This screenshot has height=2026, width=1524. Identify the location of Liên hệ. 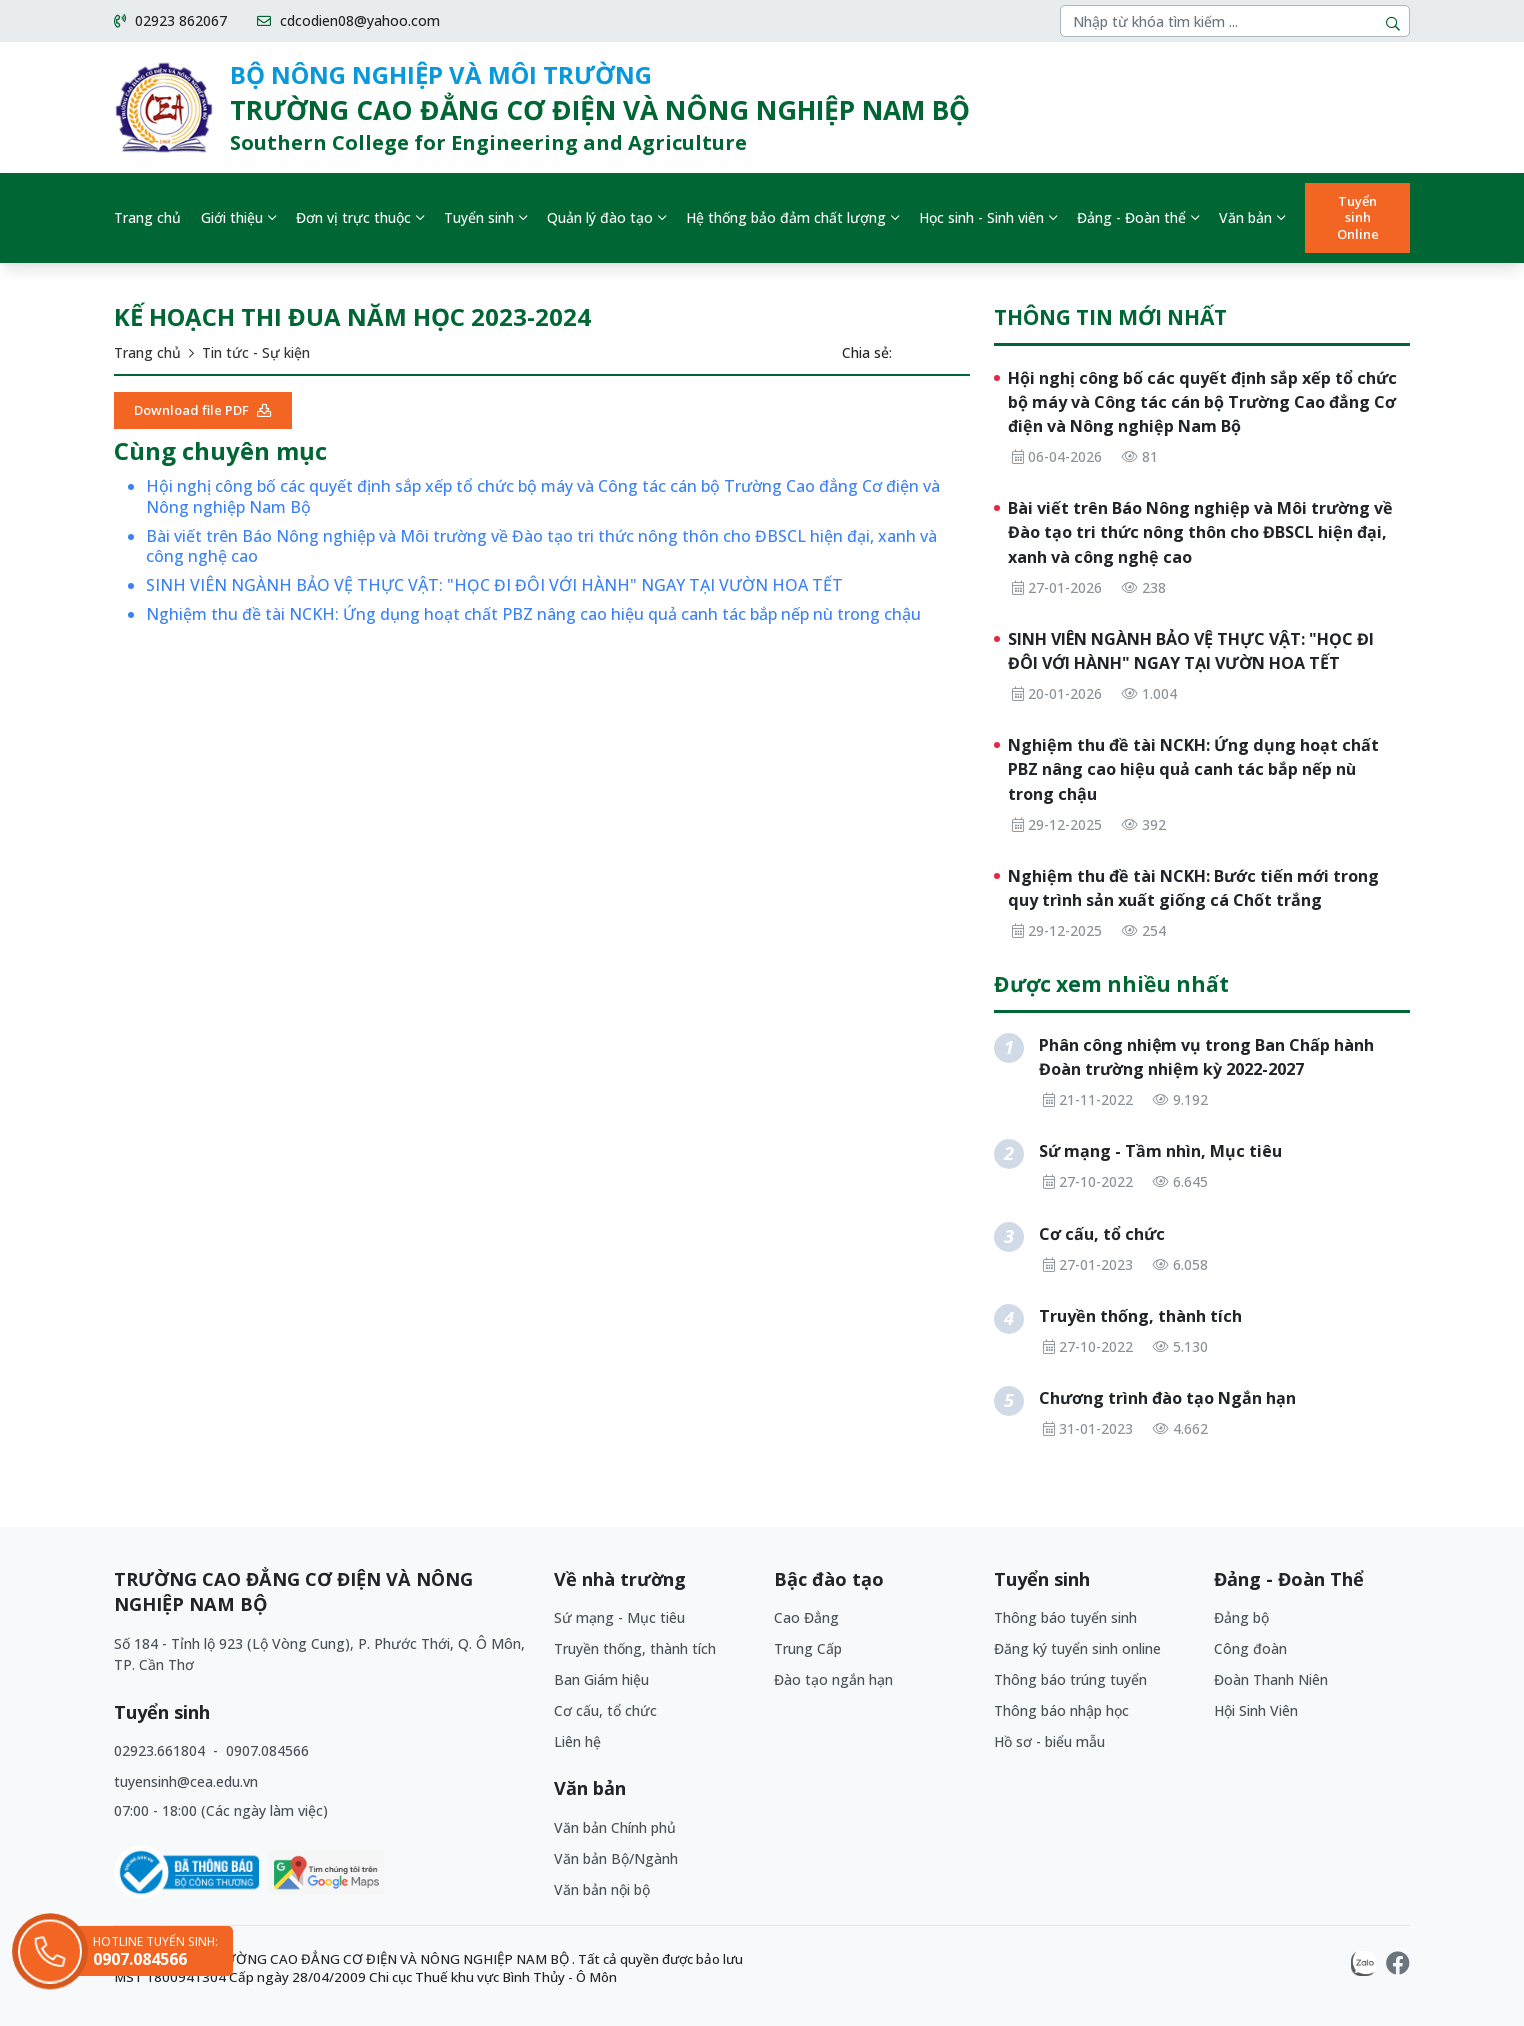
(577, 1741).